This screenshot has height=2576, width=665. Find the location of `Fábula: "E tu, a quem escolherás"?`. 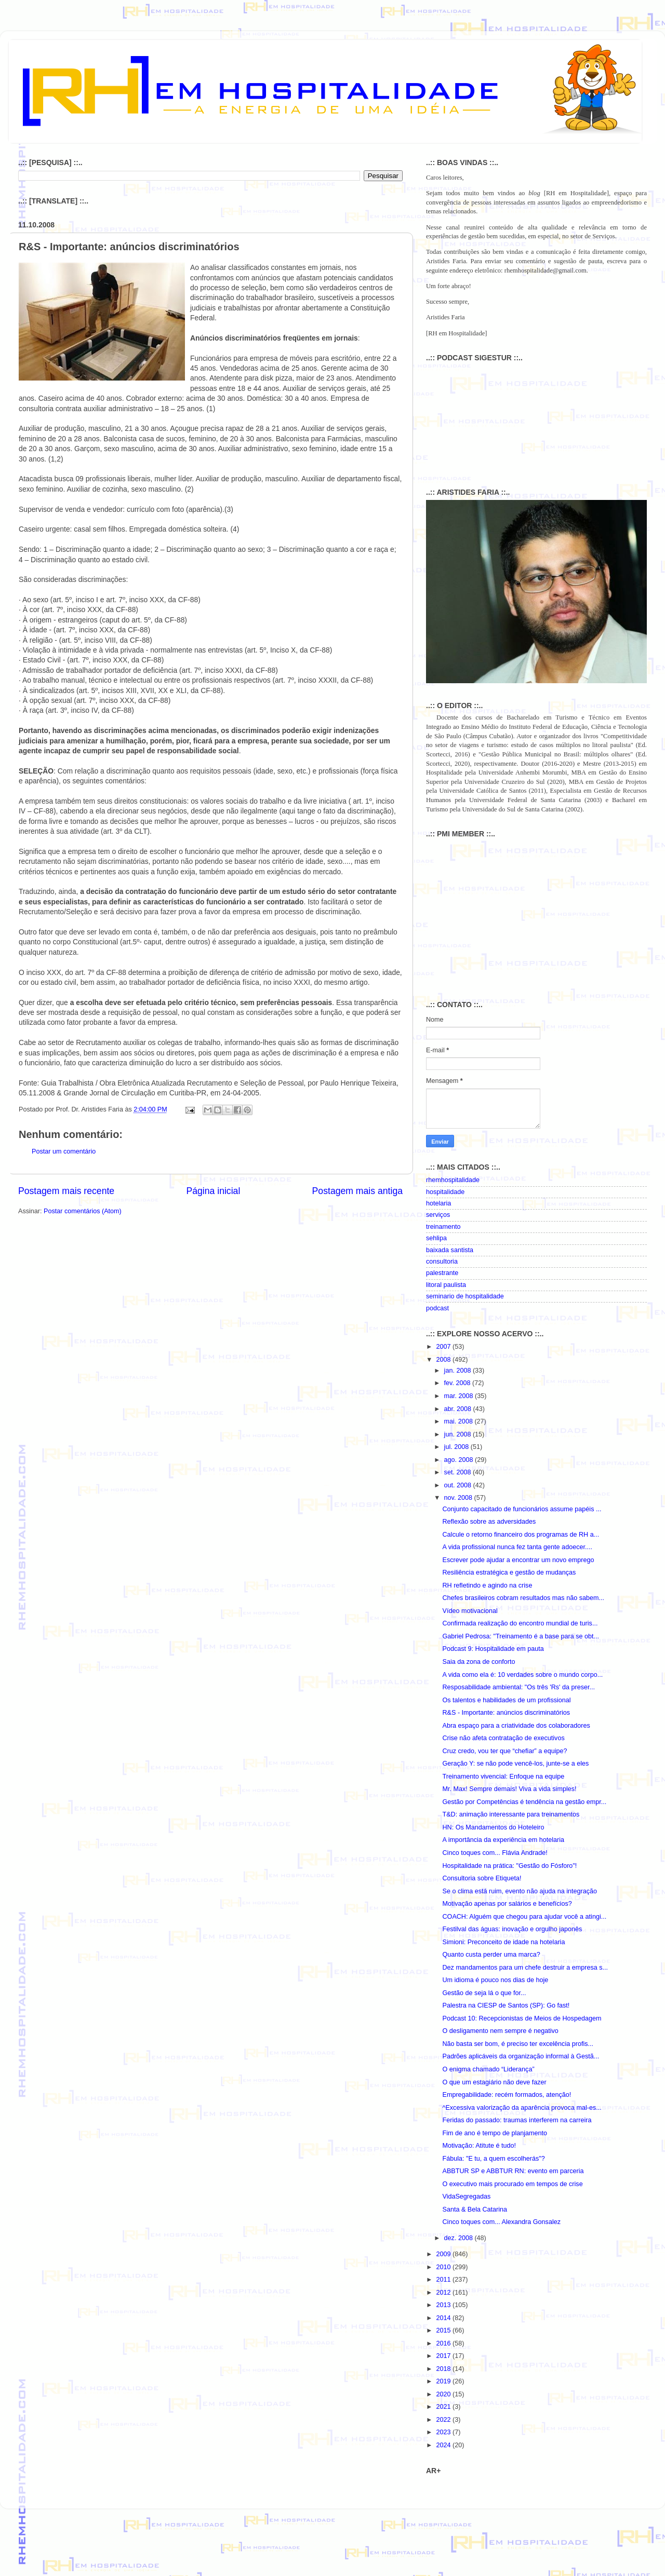

Fábula: "E tu, a quem escolherás"? is located at coordinates (493, 2158).